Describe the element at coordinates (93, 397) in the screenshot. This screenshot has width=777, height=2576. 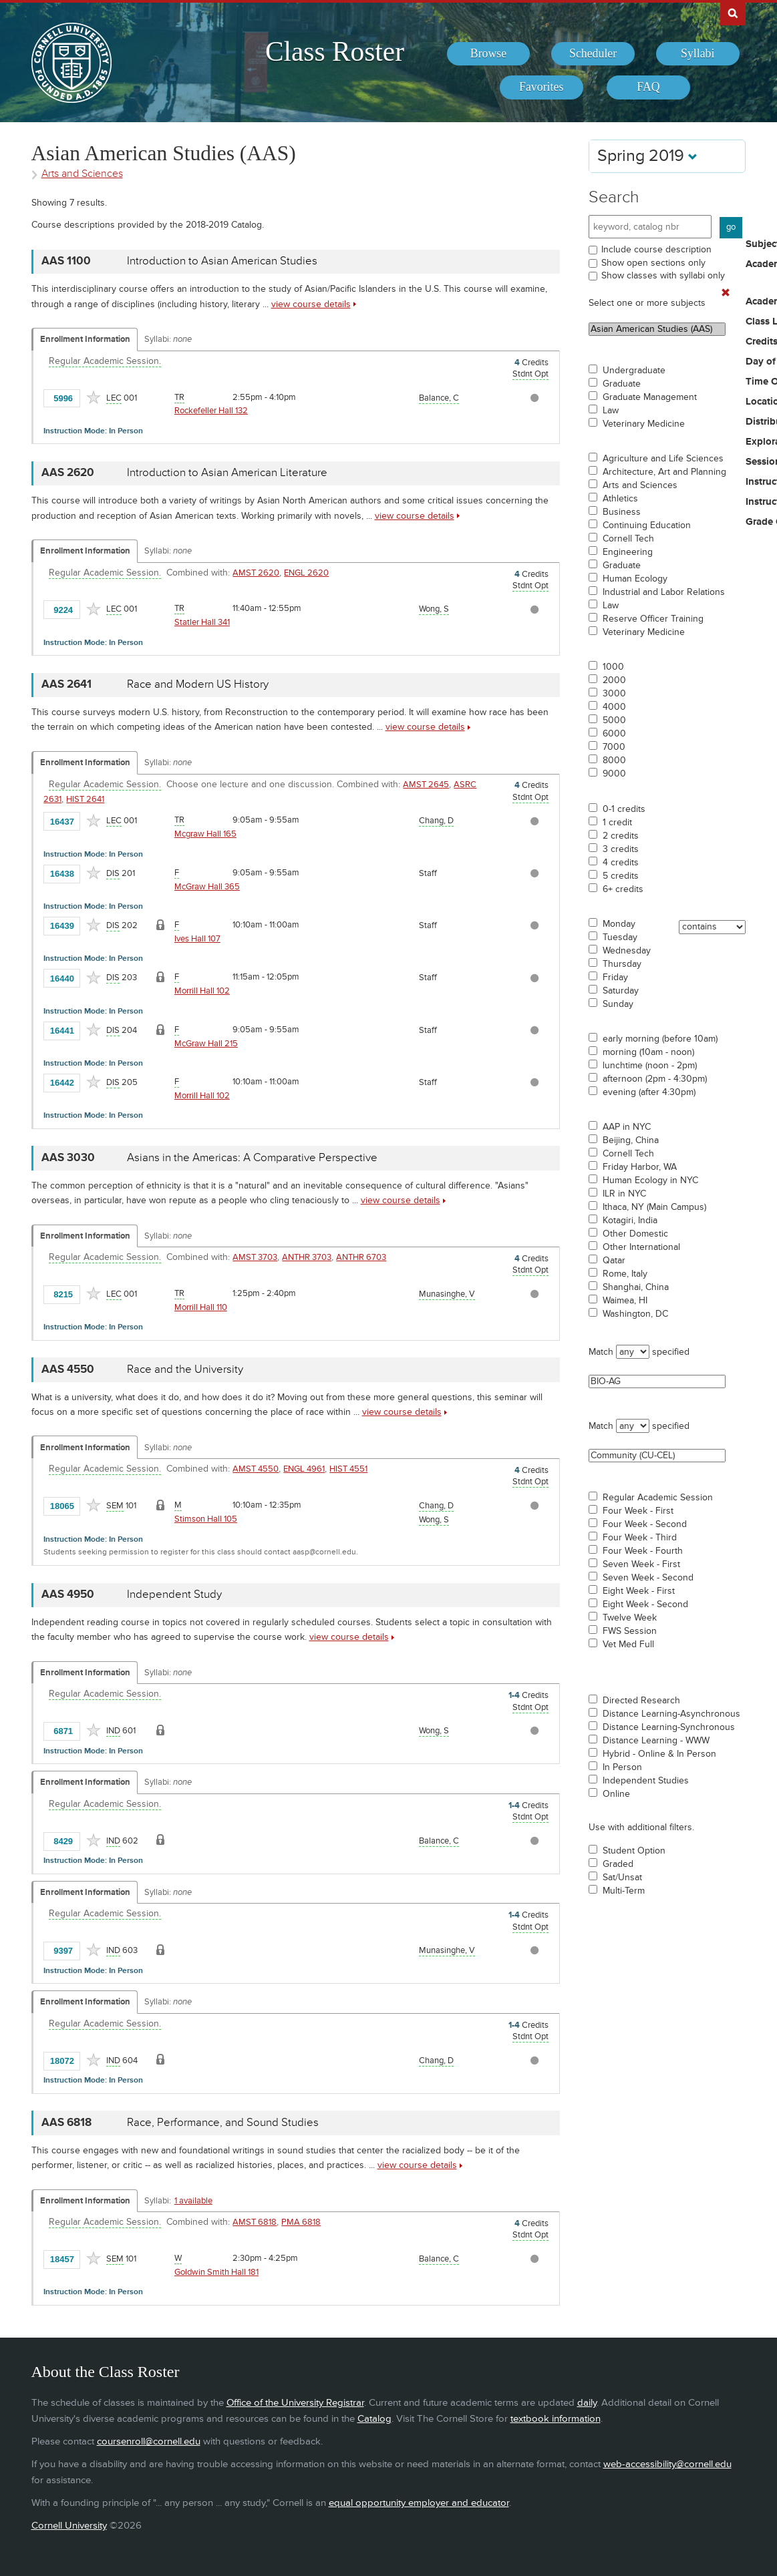
I see `[Add to Favorites]` at that location.